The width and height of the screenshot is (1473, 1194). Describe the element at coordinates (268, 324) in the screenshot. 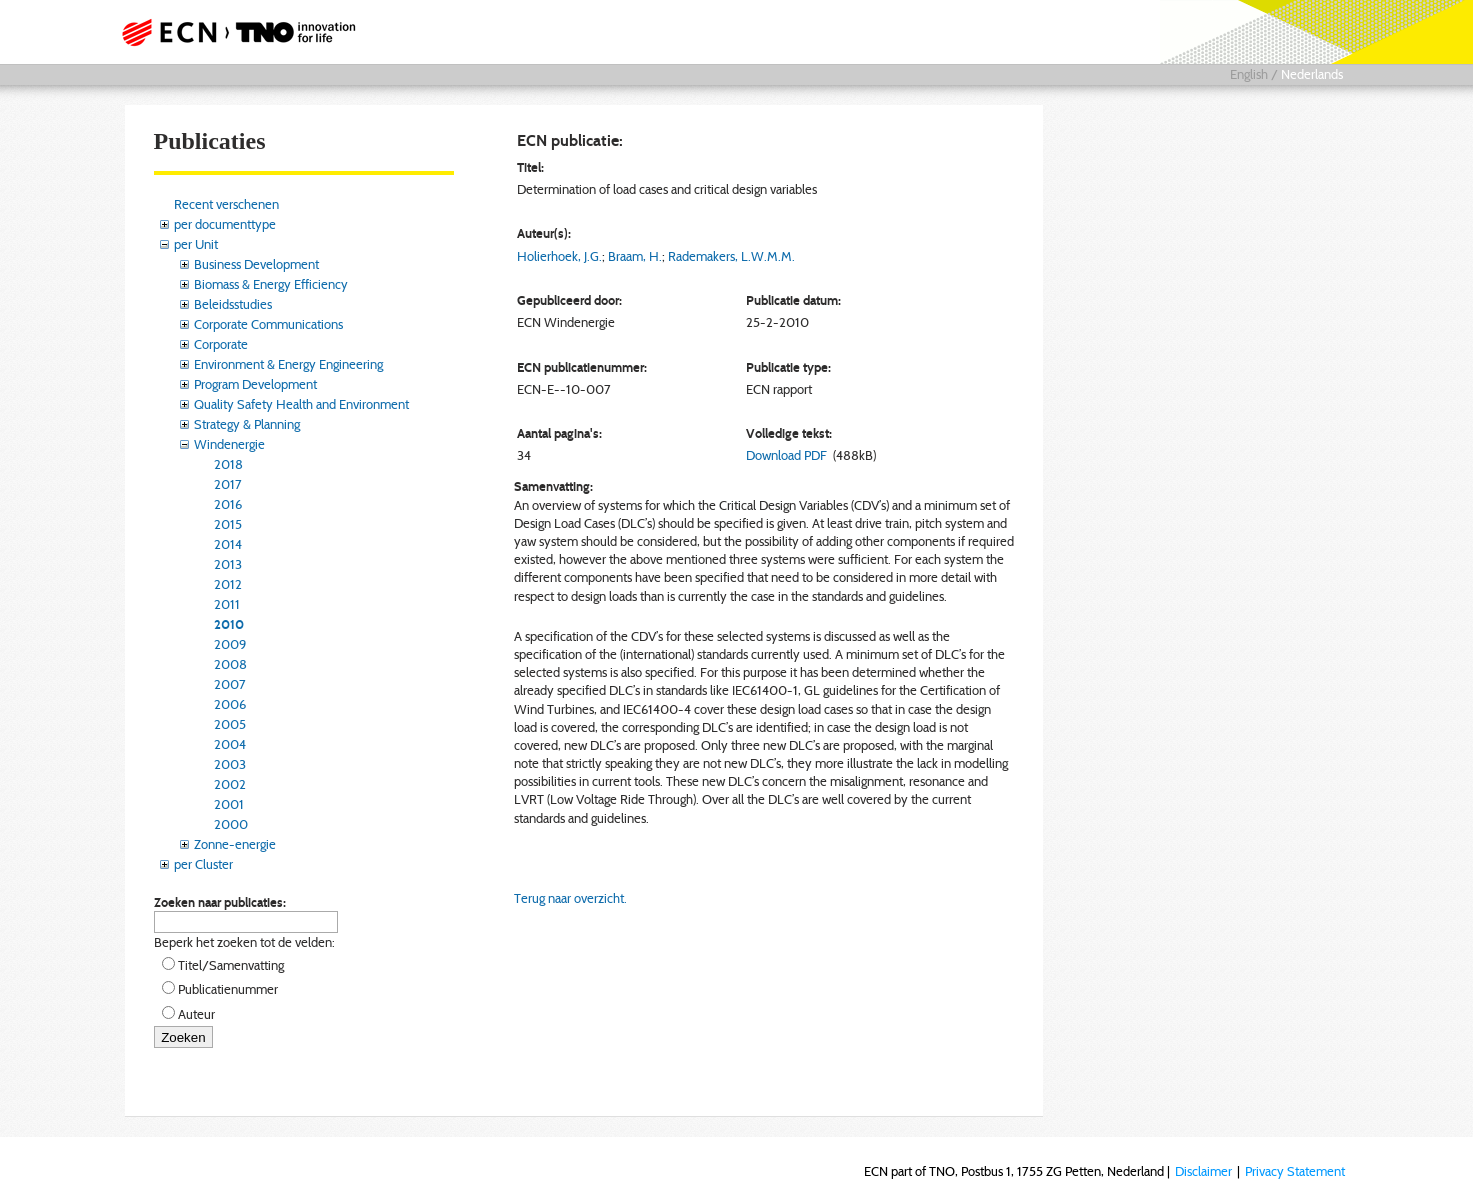

I see `Corporate Communications` at that location.